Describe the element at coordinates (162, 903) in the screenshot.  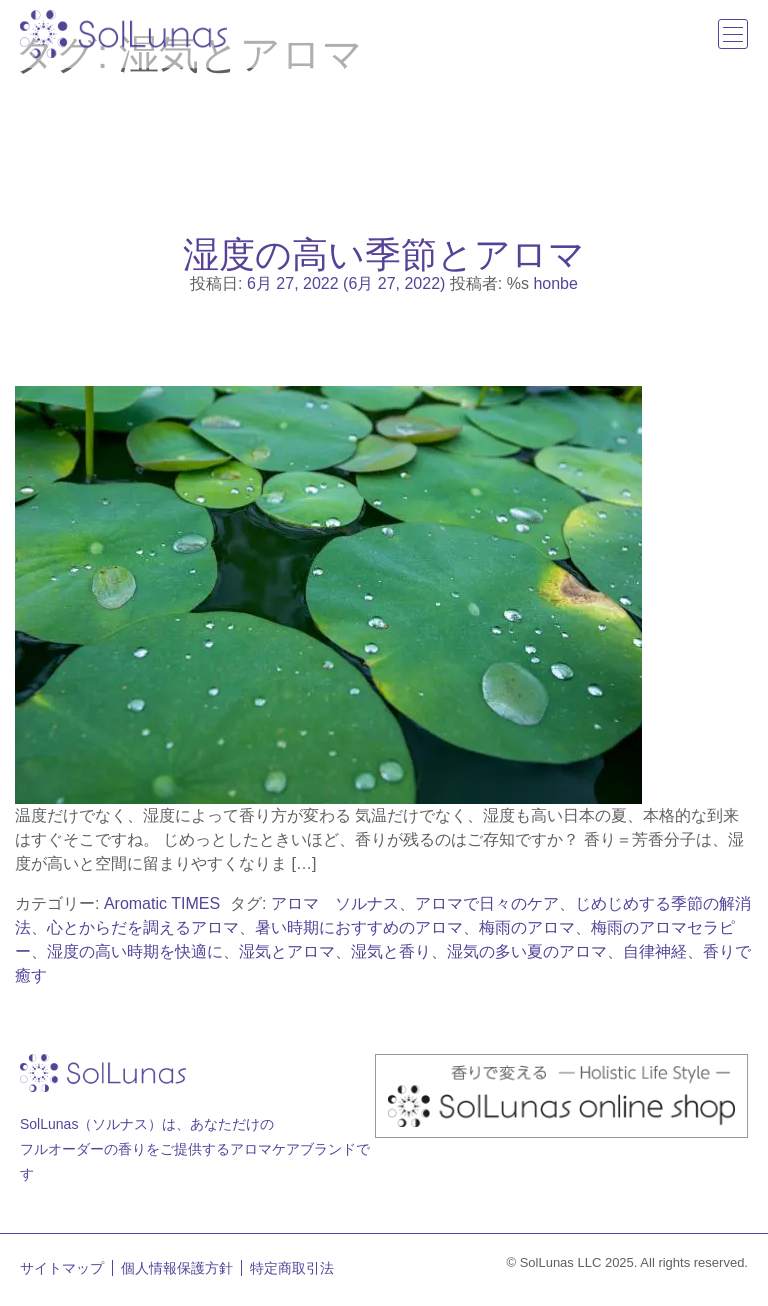
I see `Aromatic TIMES` at that location.